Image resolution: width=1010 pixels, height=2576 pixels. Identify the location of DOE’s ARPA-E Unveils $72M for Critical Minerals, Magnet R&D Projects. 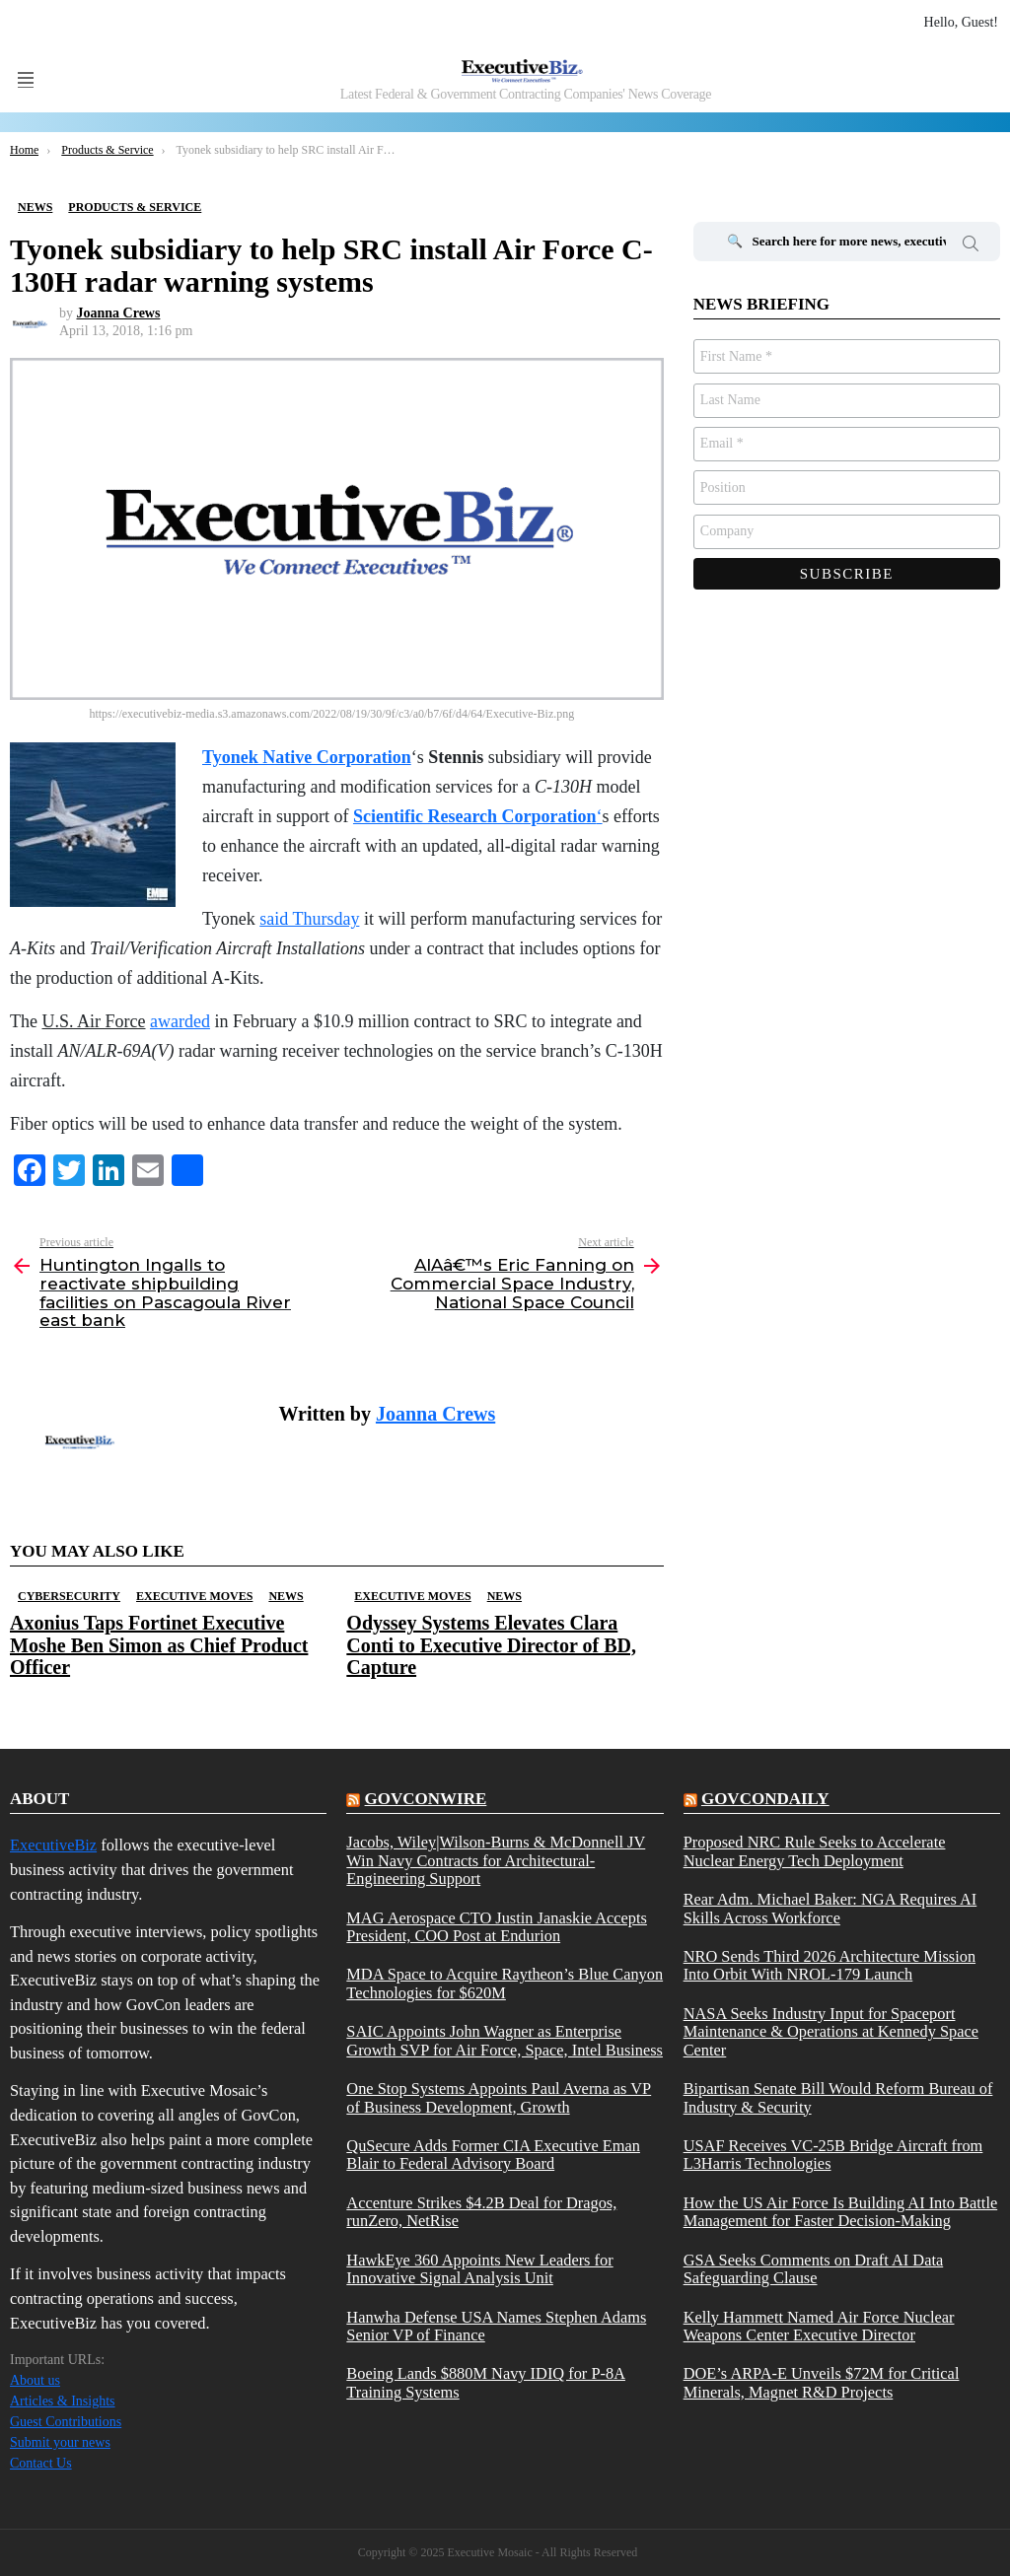
(822, 2383).